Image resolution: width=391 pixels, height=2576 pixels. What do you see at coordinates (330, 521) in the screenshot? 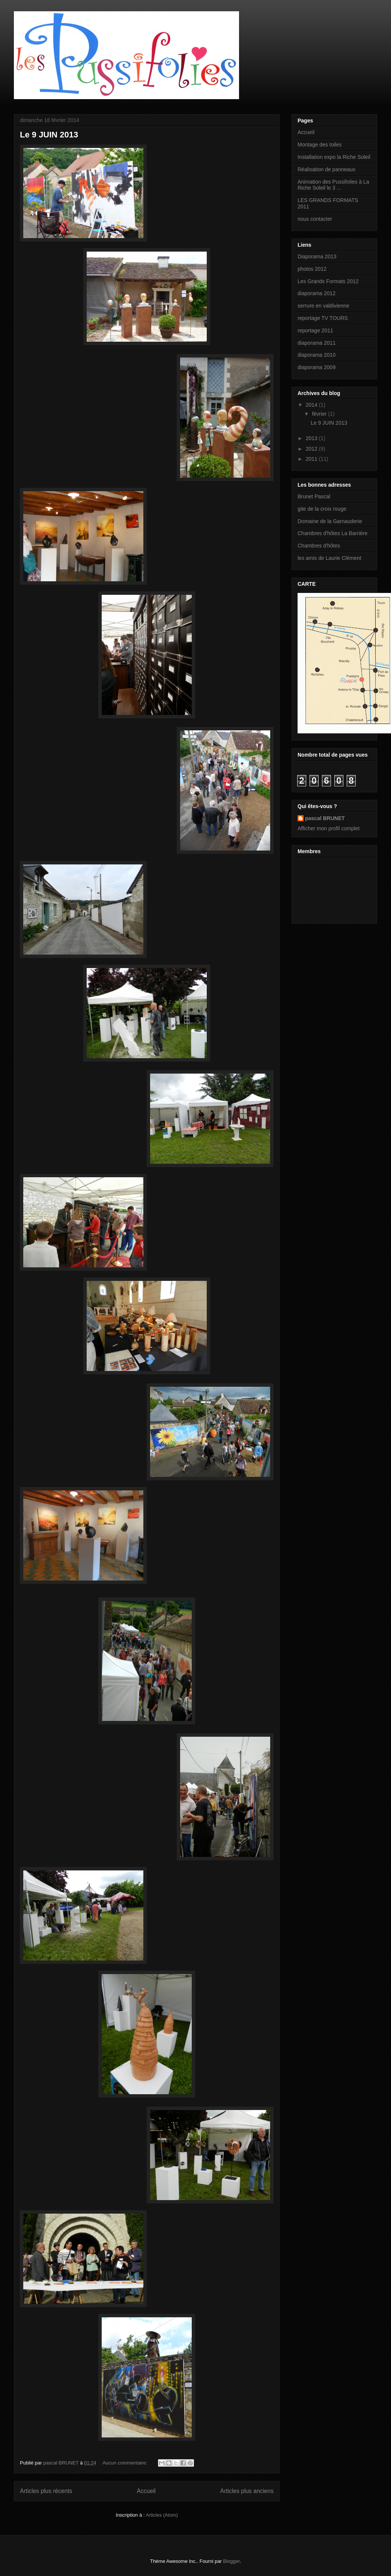
I see `Domaine de la Garnauderie` at bounding box center [330, 521].